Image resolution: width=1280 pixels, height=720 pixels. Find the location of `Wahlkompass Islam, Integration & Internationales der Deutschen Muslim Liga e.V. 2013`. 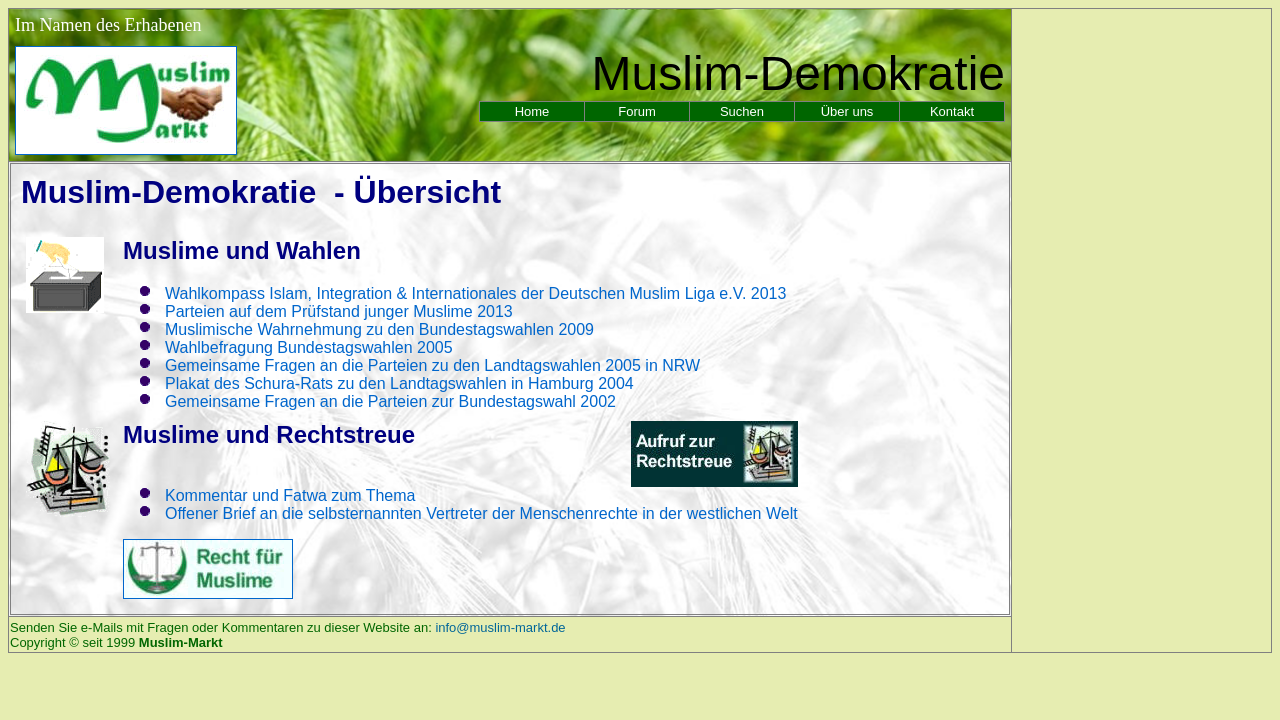

Wahlkompass Islam, Integration & Internationales der Deutschen Muslim Liga e.V. 2013 is located at coordinates (475, 293).